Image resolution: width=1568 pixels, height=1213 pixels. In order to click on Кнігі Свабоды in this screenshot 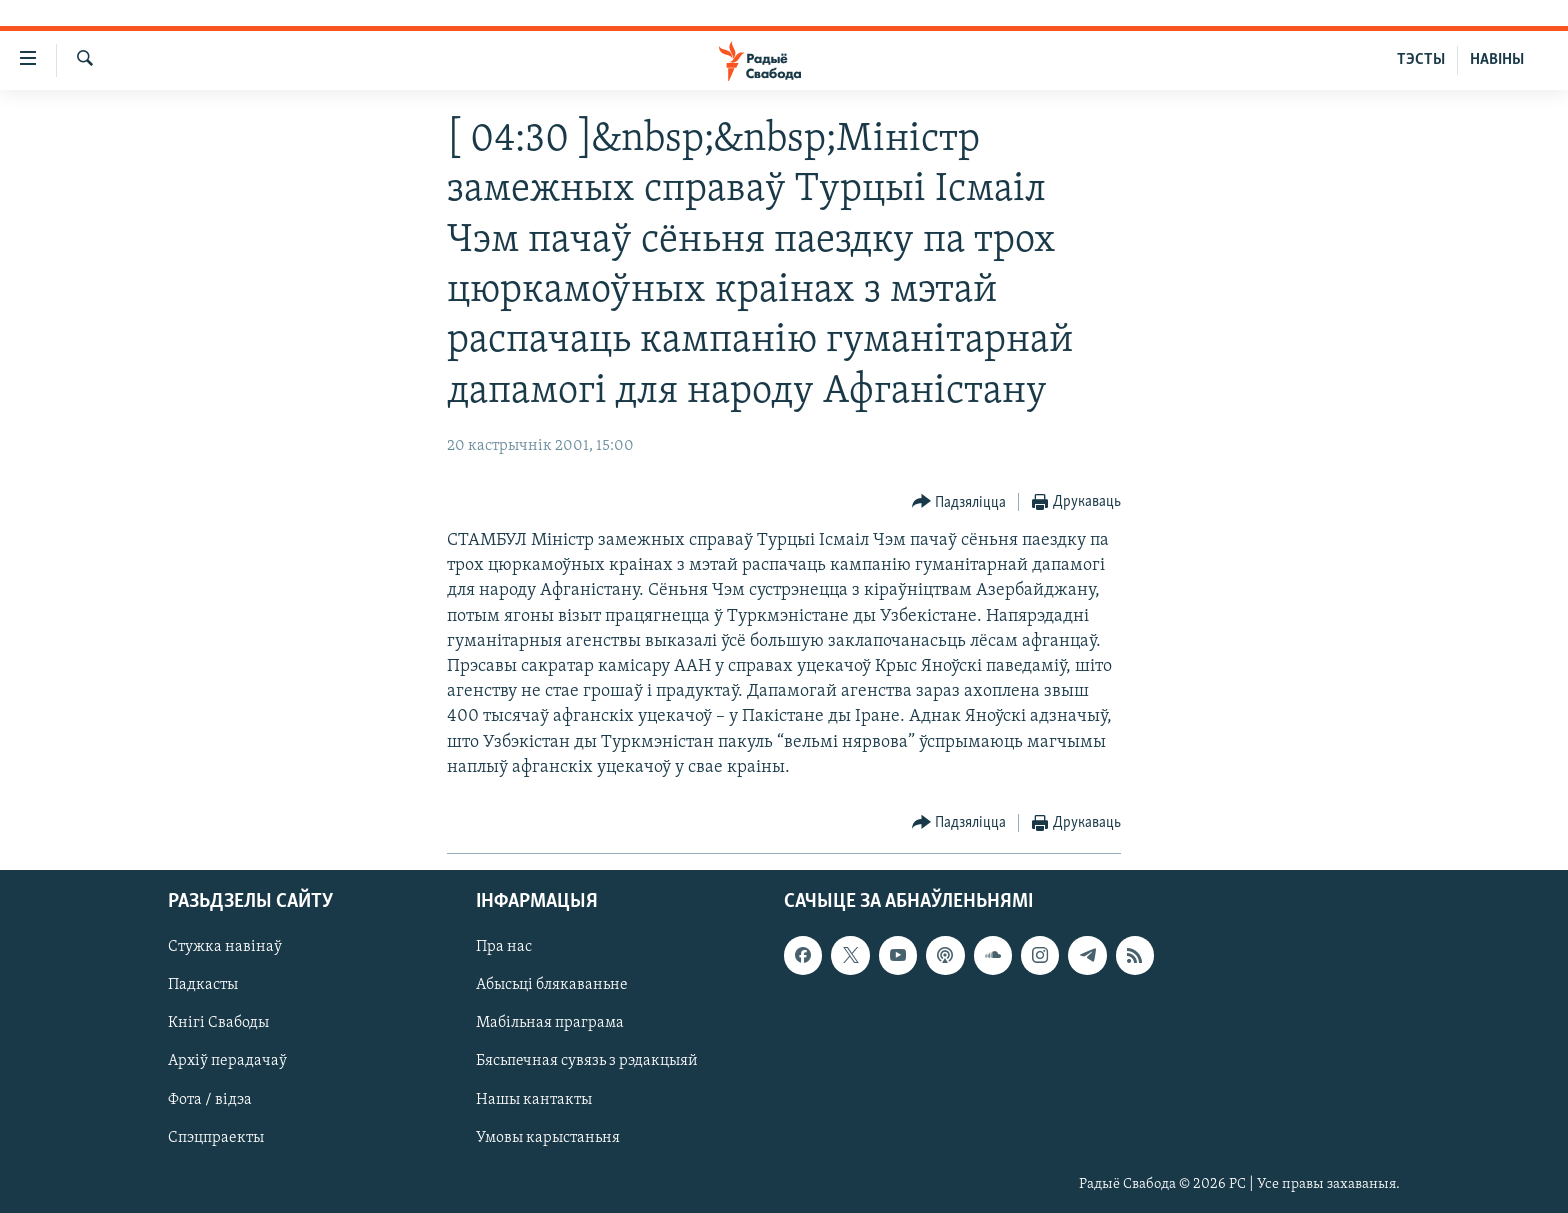, I will do `click(218, 1023)`.